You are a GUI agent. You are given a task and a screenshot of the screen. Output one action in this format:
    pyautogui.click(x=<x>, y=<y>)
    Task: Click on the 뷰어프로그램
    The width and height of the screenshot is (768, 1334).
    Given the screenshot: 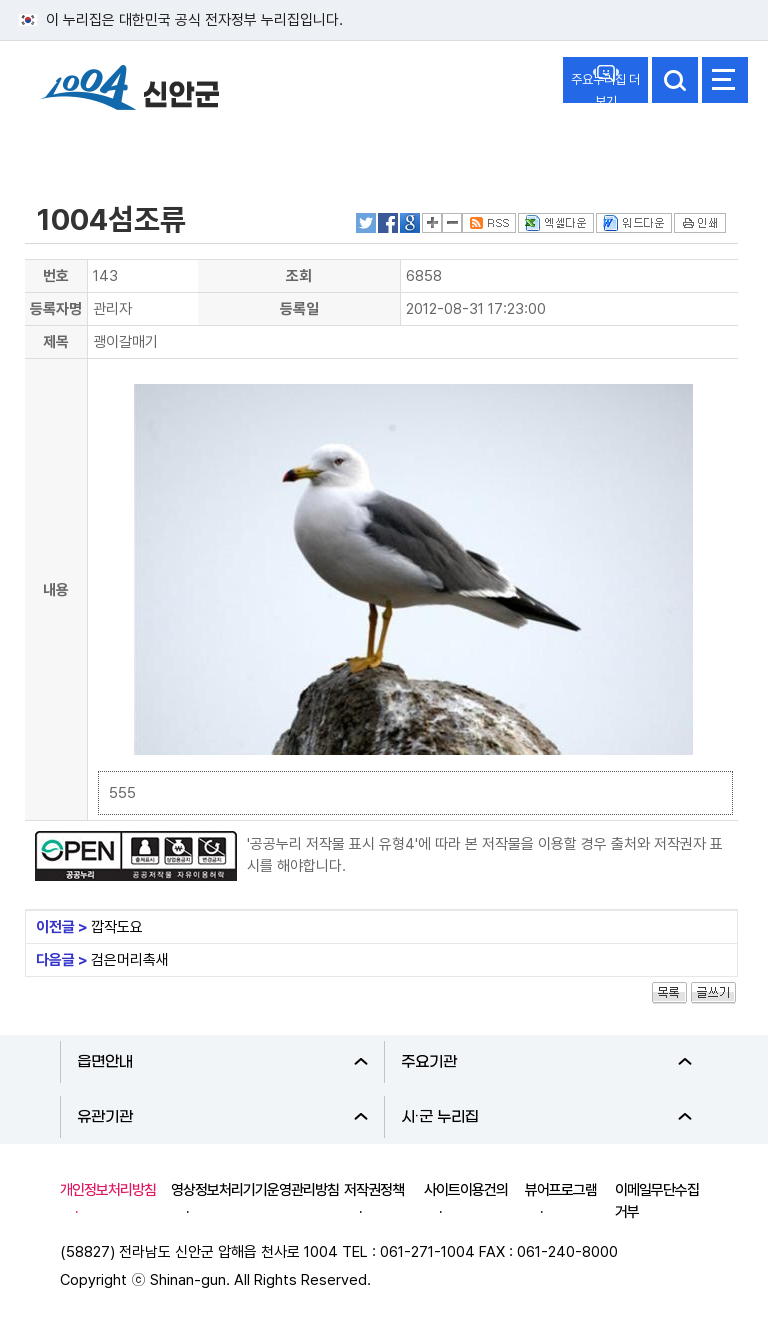 What is the action you would take?
    pyautogui.click(x=561, y=1190)
    